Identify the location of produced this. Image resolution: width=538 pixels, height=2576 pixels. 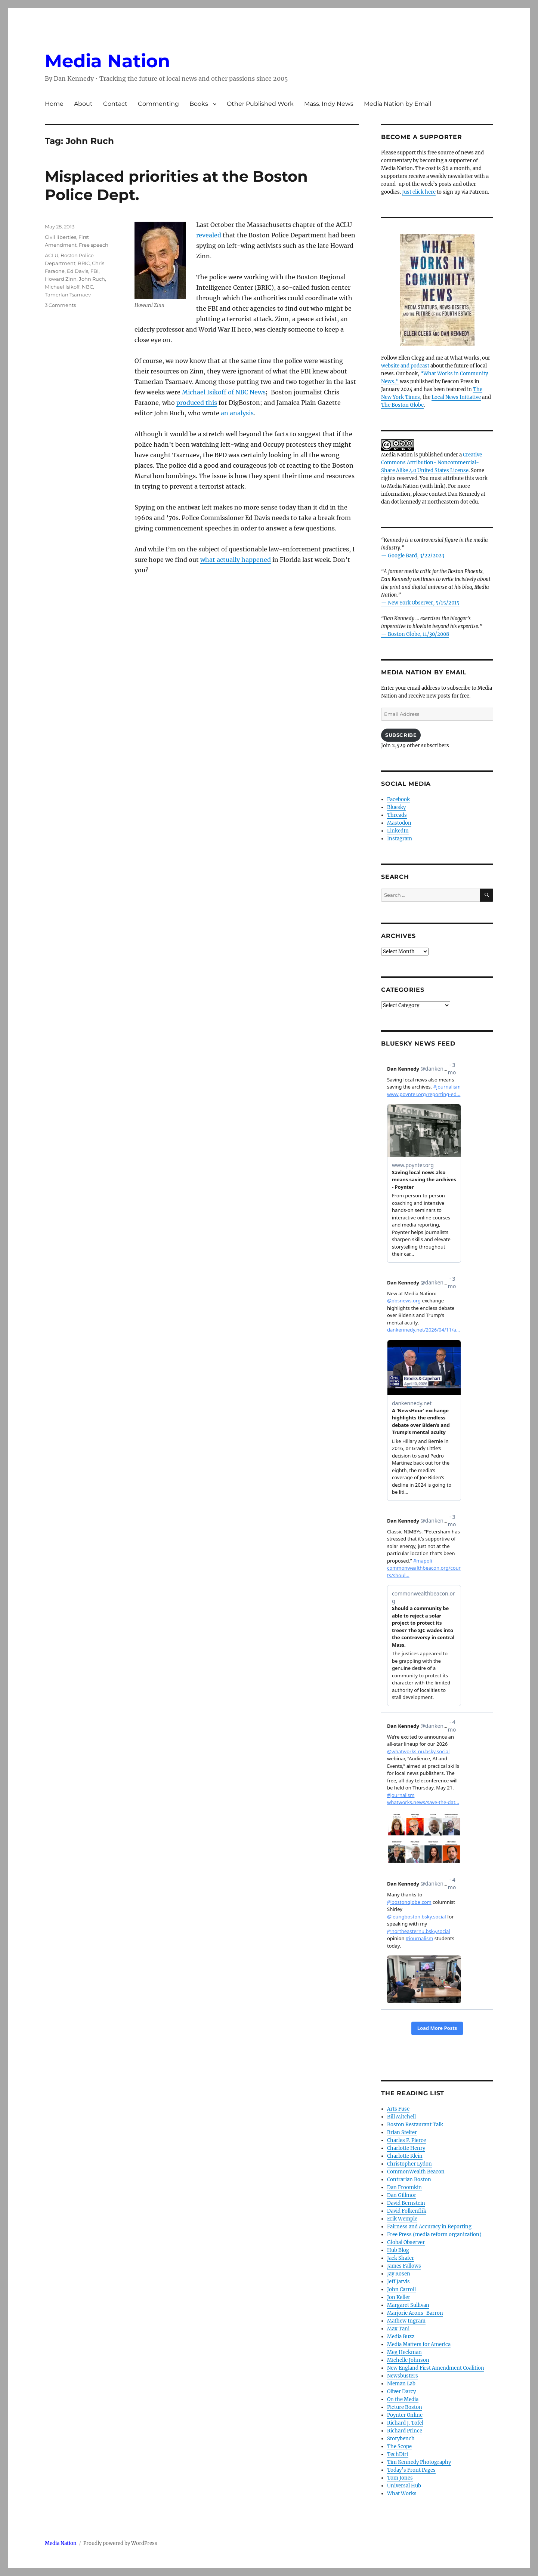
(196, 402).